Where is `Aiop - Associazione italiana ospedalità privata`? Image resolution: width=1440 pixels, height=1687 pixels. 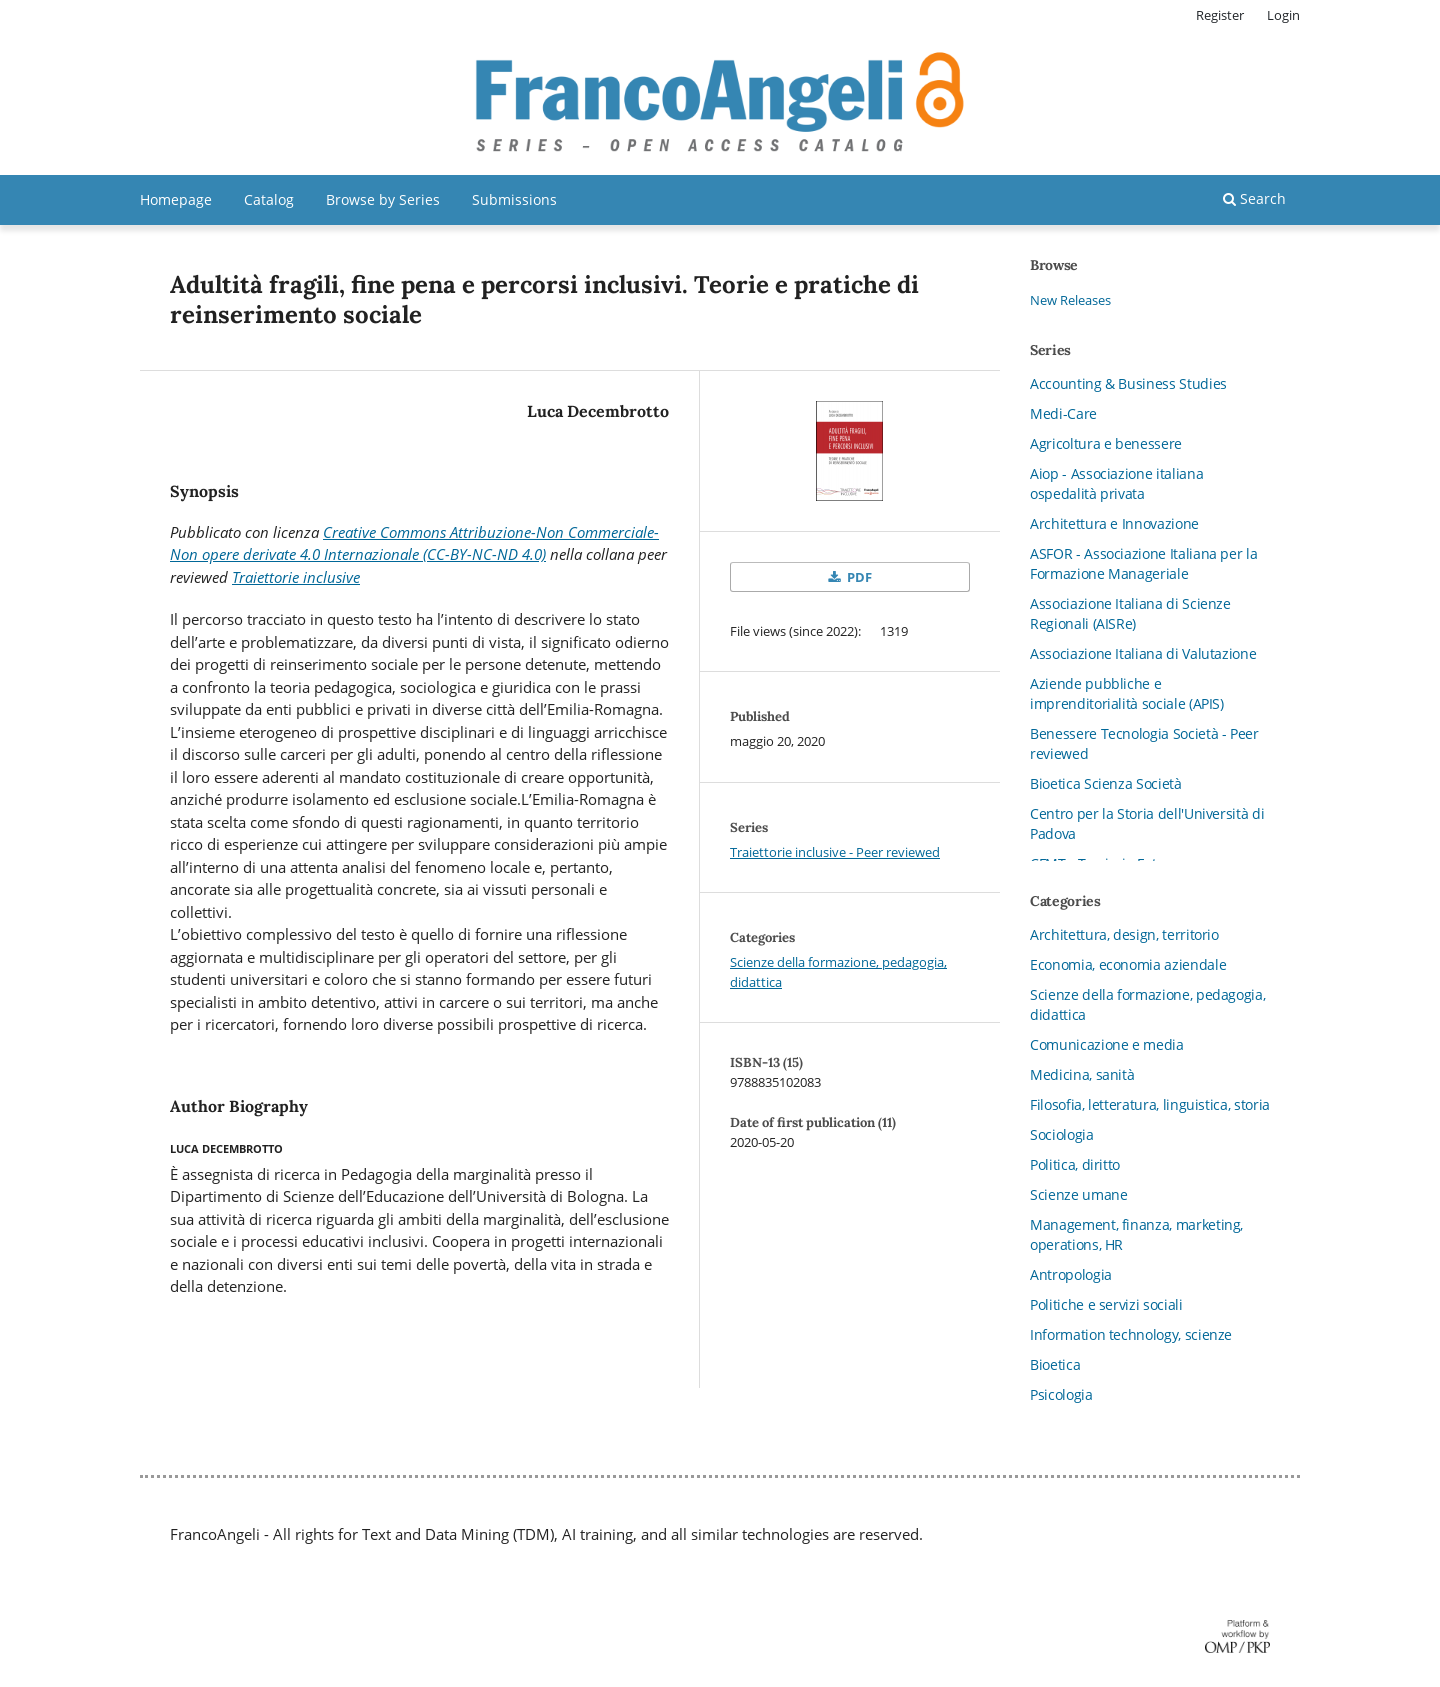 Aiop - Associazione italiana ospedalità privata is located at coordinates (1116, 483).